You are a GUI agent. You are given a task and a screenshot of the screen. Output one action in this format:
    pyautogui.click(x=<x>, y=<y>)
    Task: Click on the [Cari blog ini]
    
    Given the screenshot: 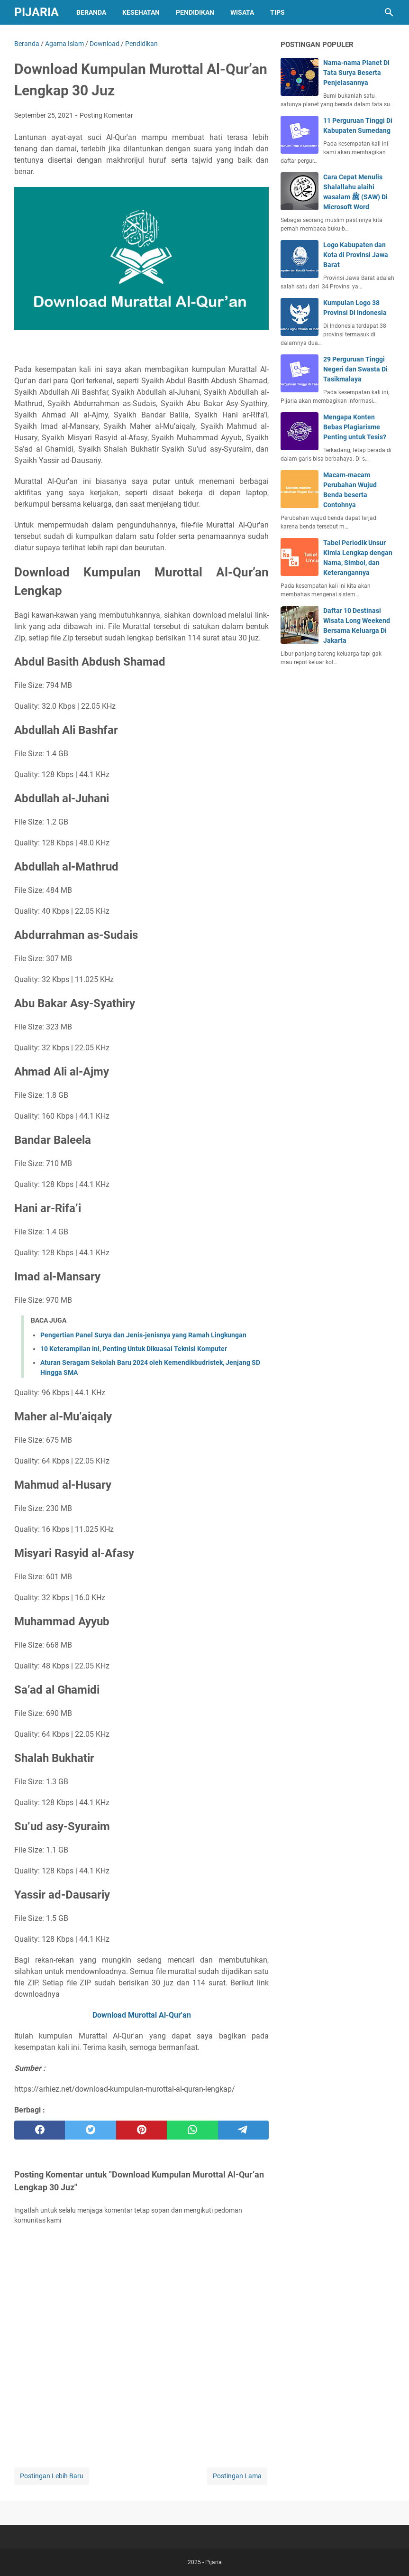 What is the action you would take?
    pyautogui.click(x=389, y=12)
    